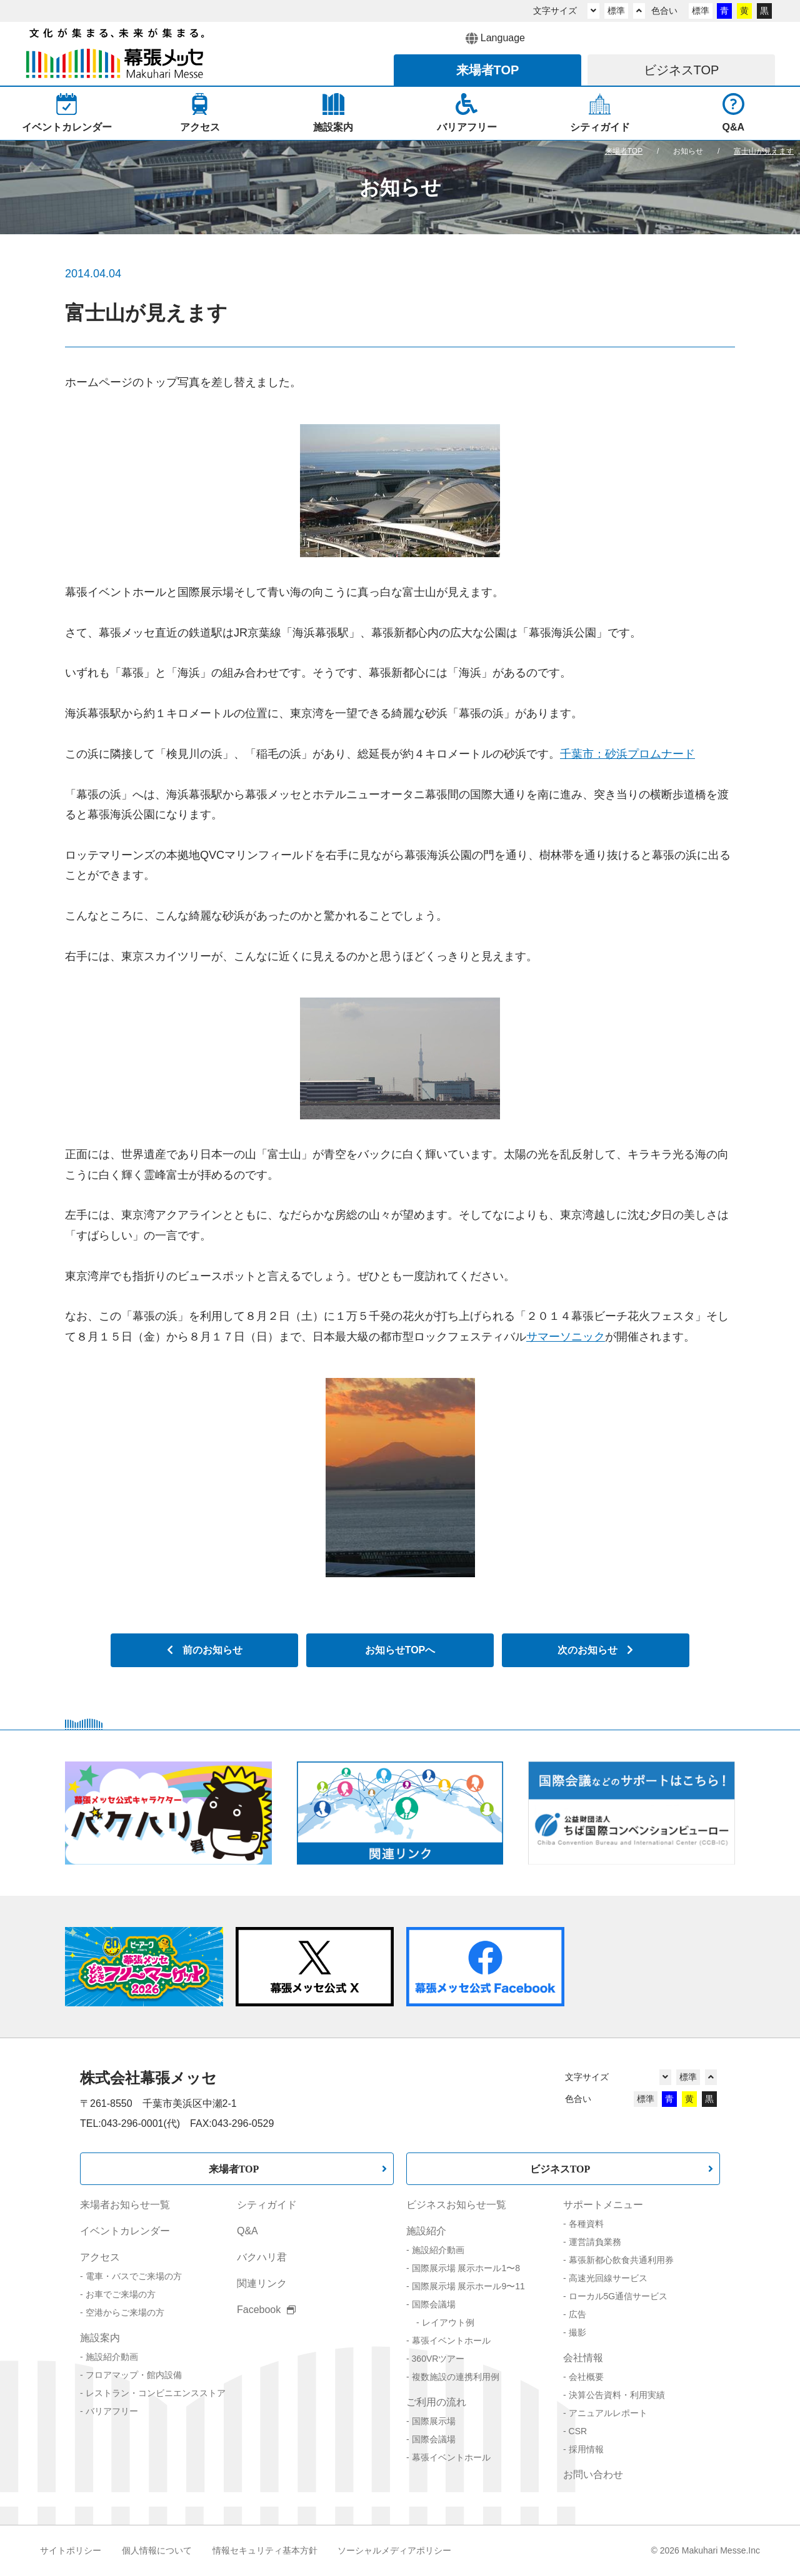 Image resolution: width=800 pixels, height=2576 pixels. What do you see at coordinates (603, 2204) in the screenshot?
I see `サポートメニュー` at bounding box center [603, 2204].